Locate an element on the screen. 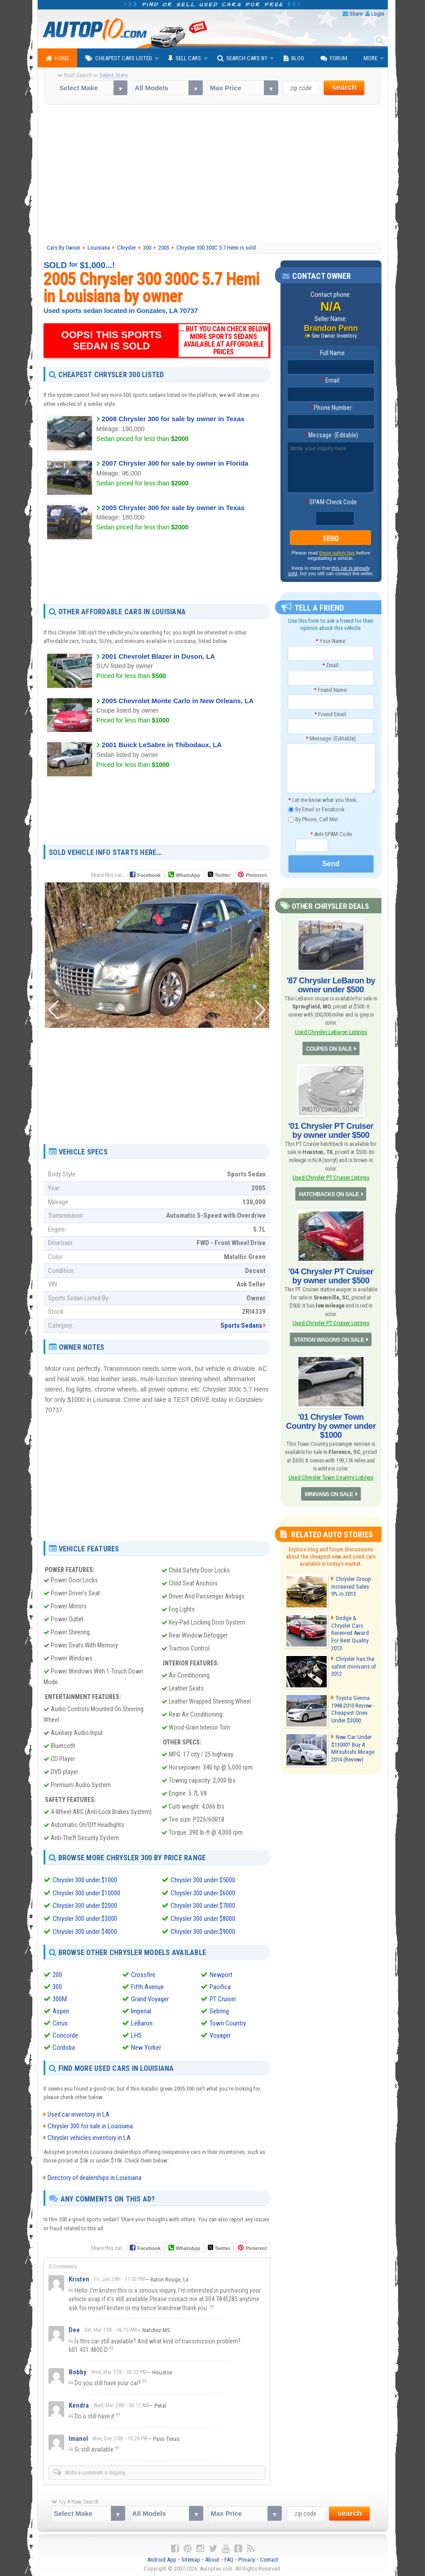  PT Cruiser is located at coordinates (223, 1997).